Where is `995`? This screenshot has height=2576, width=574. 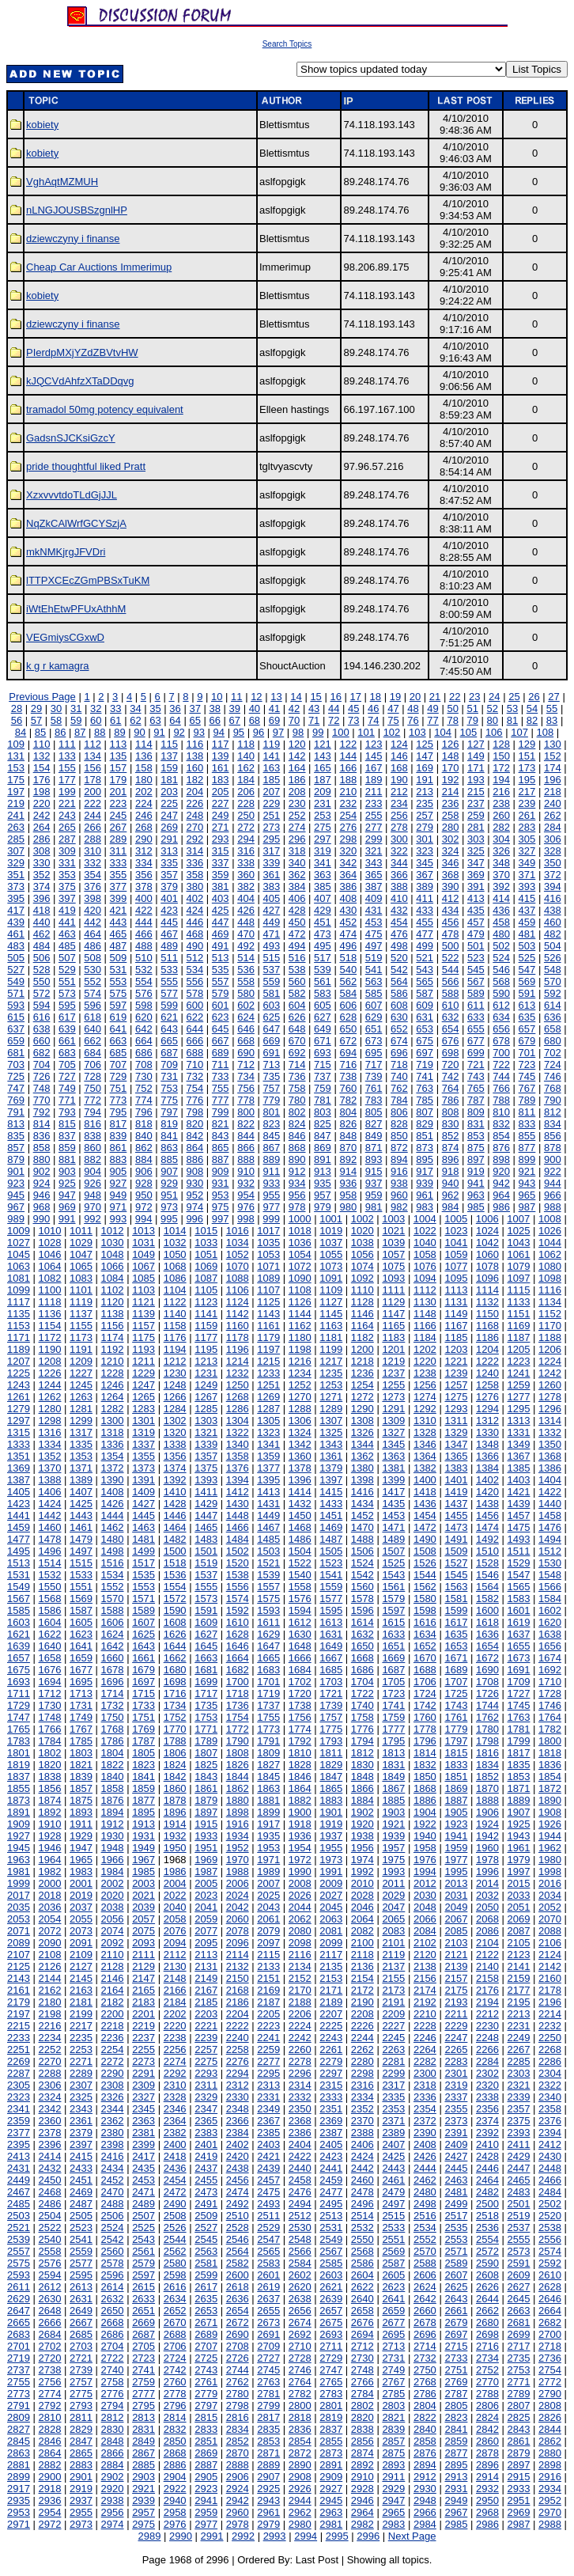 995 is located at coordinates (169, 1219).